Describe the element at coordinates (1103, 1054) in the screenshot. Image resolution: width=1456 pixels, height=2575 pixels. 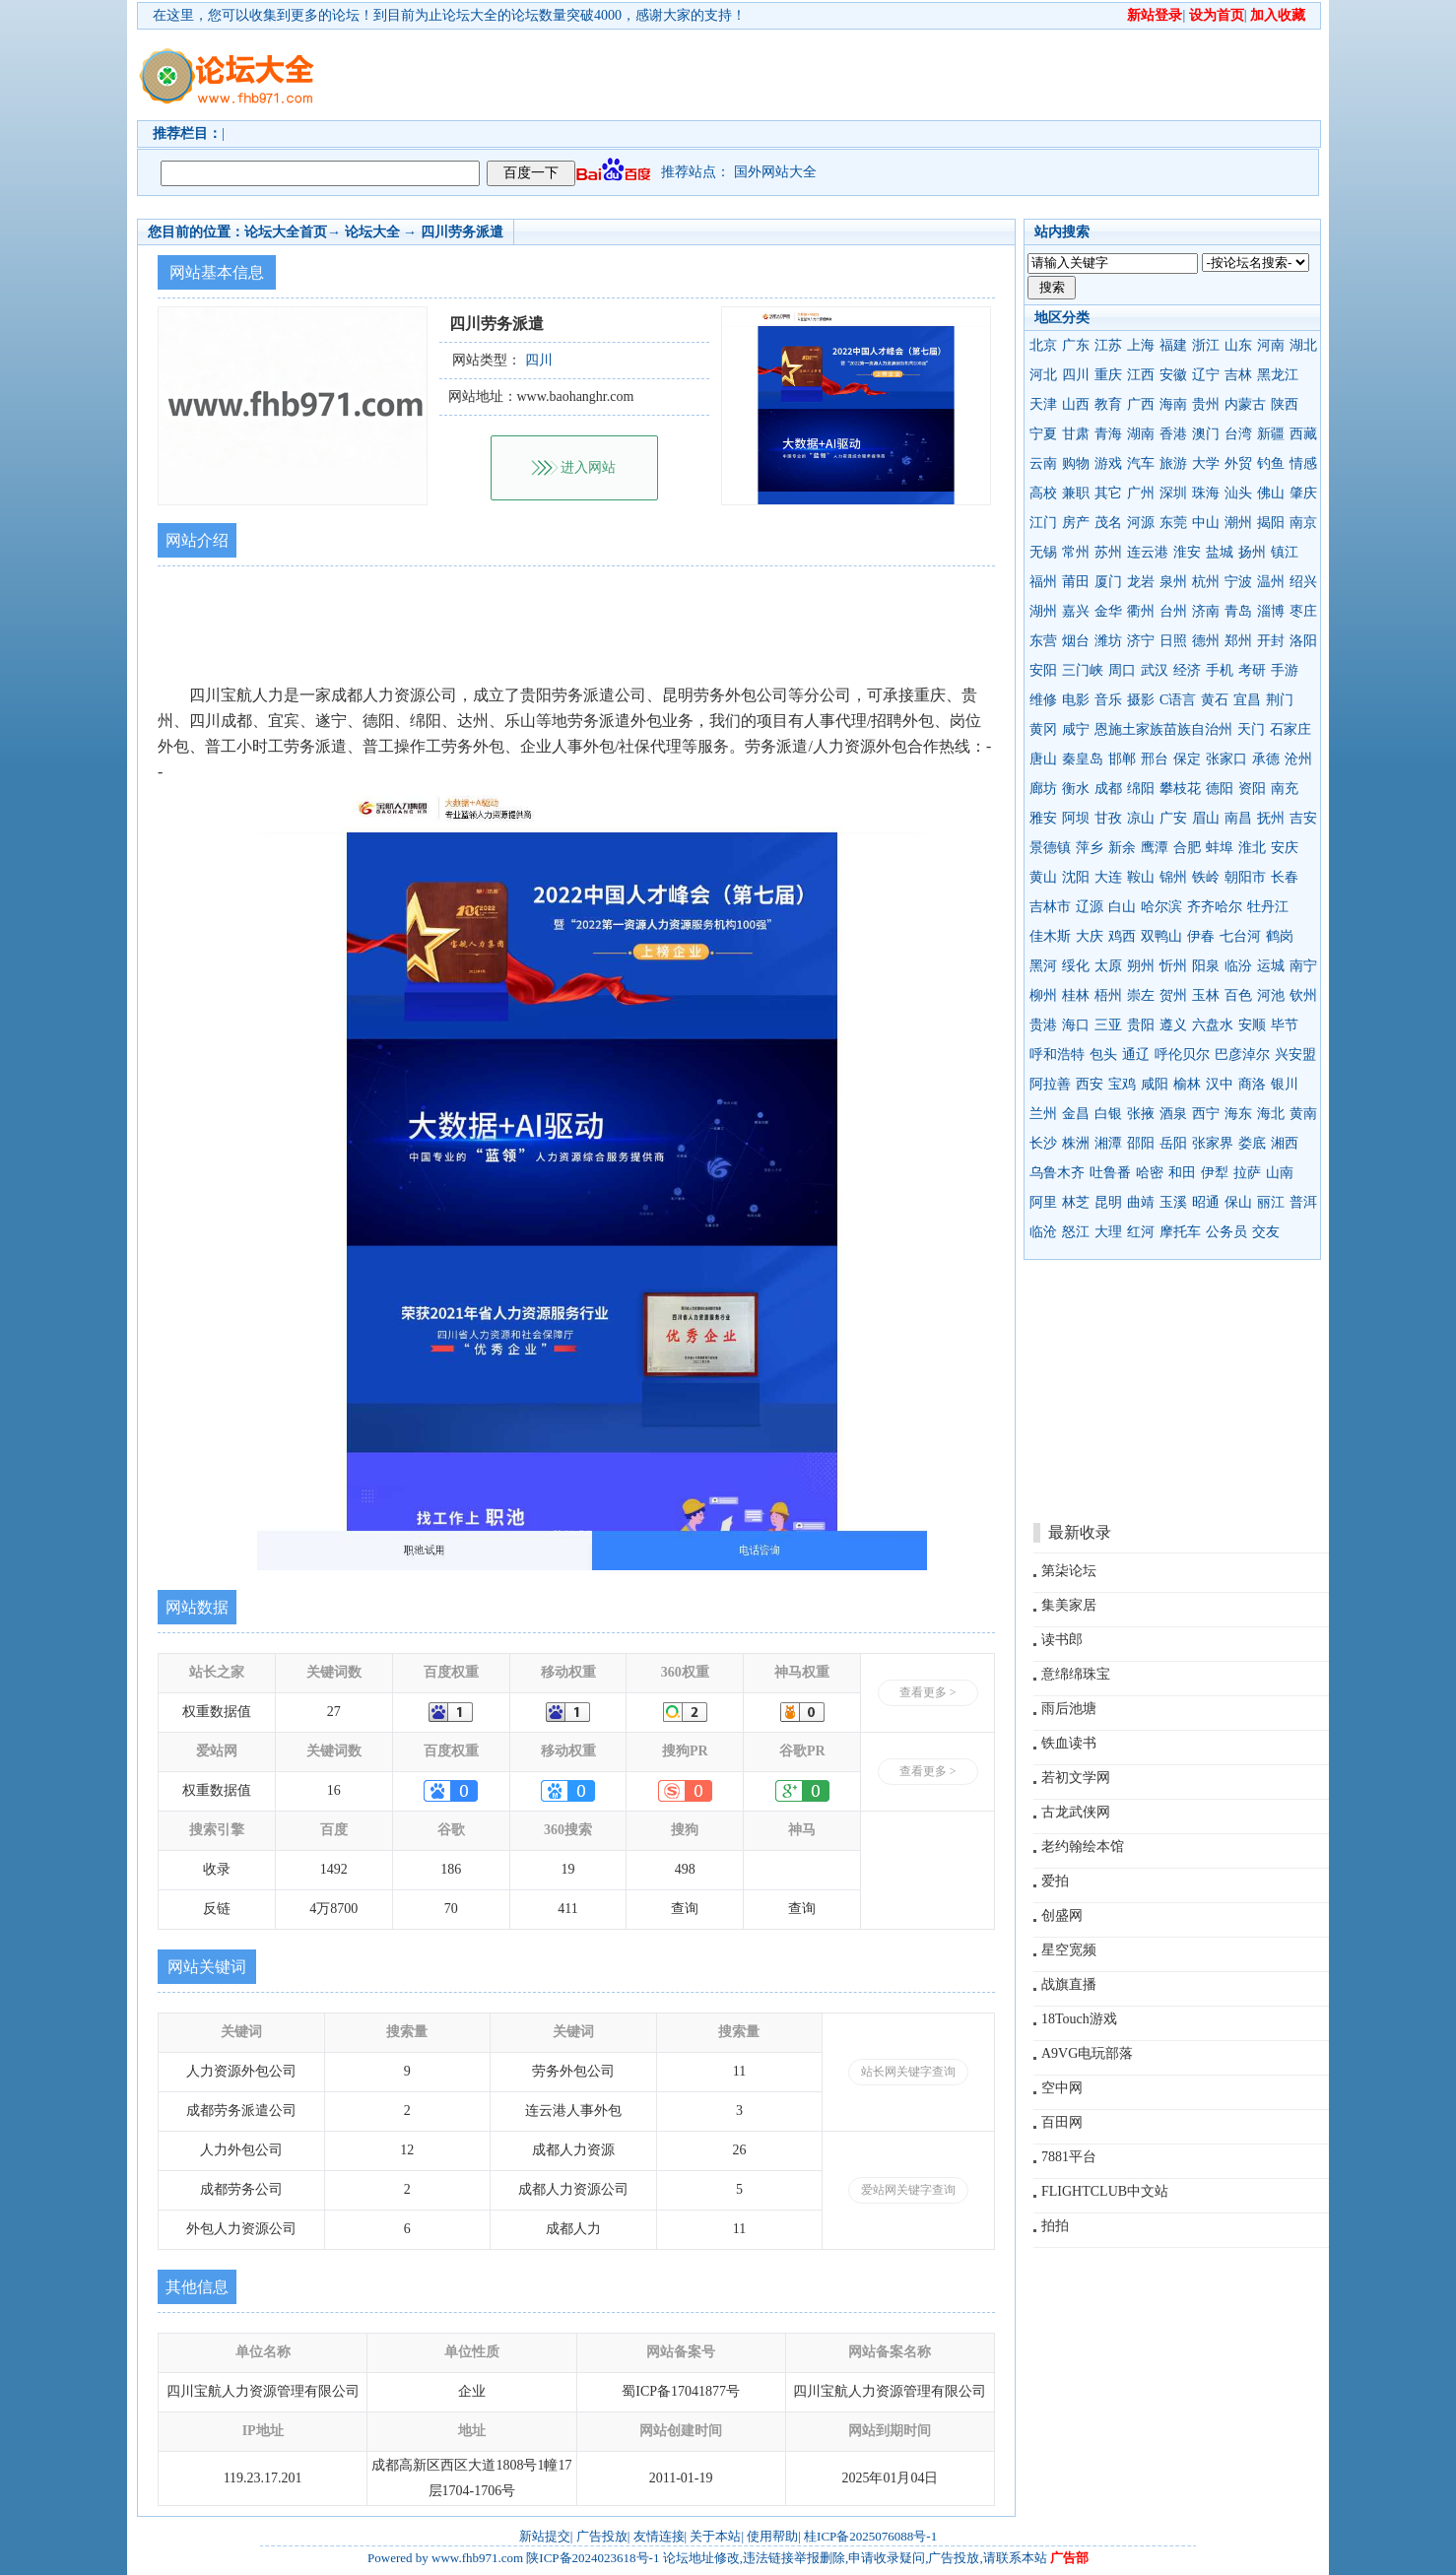
I see `包头` at that location.